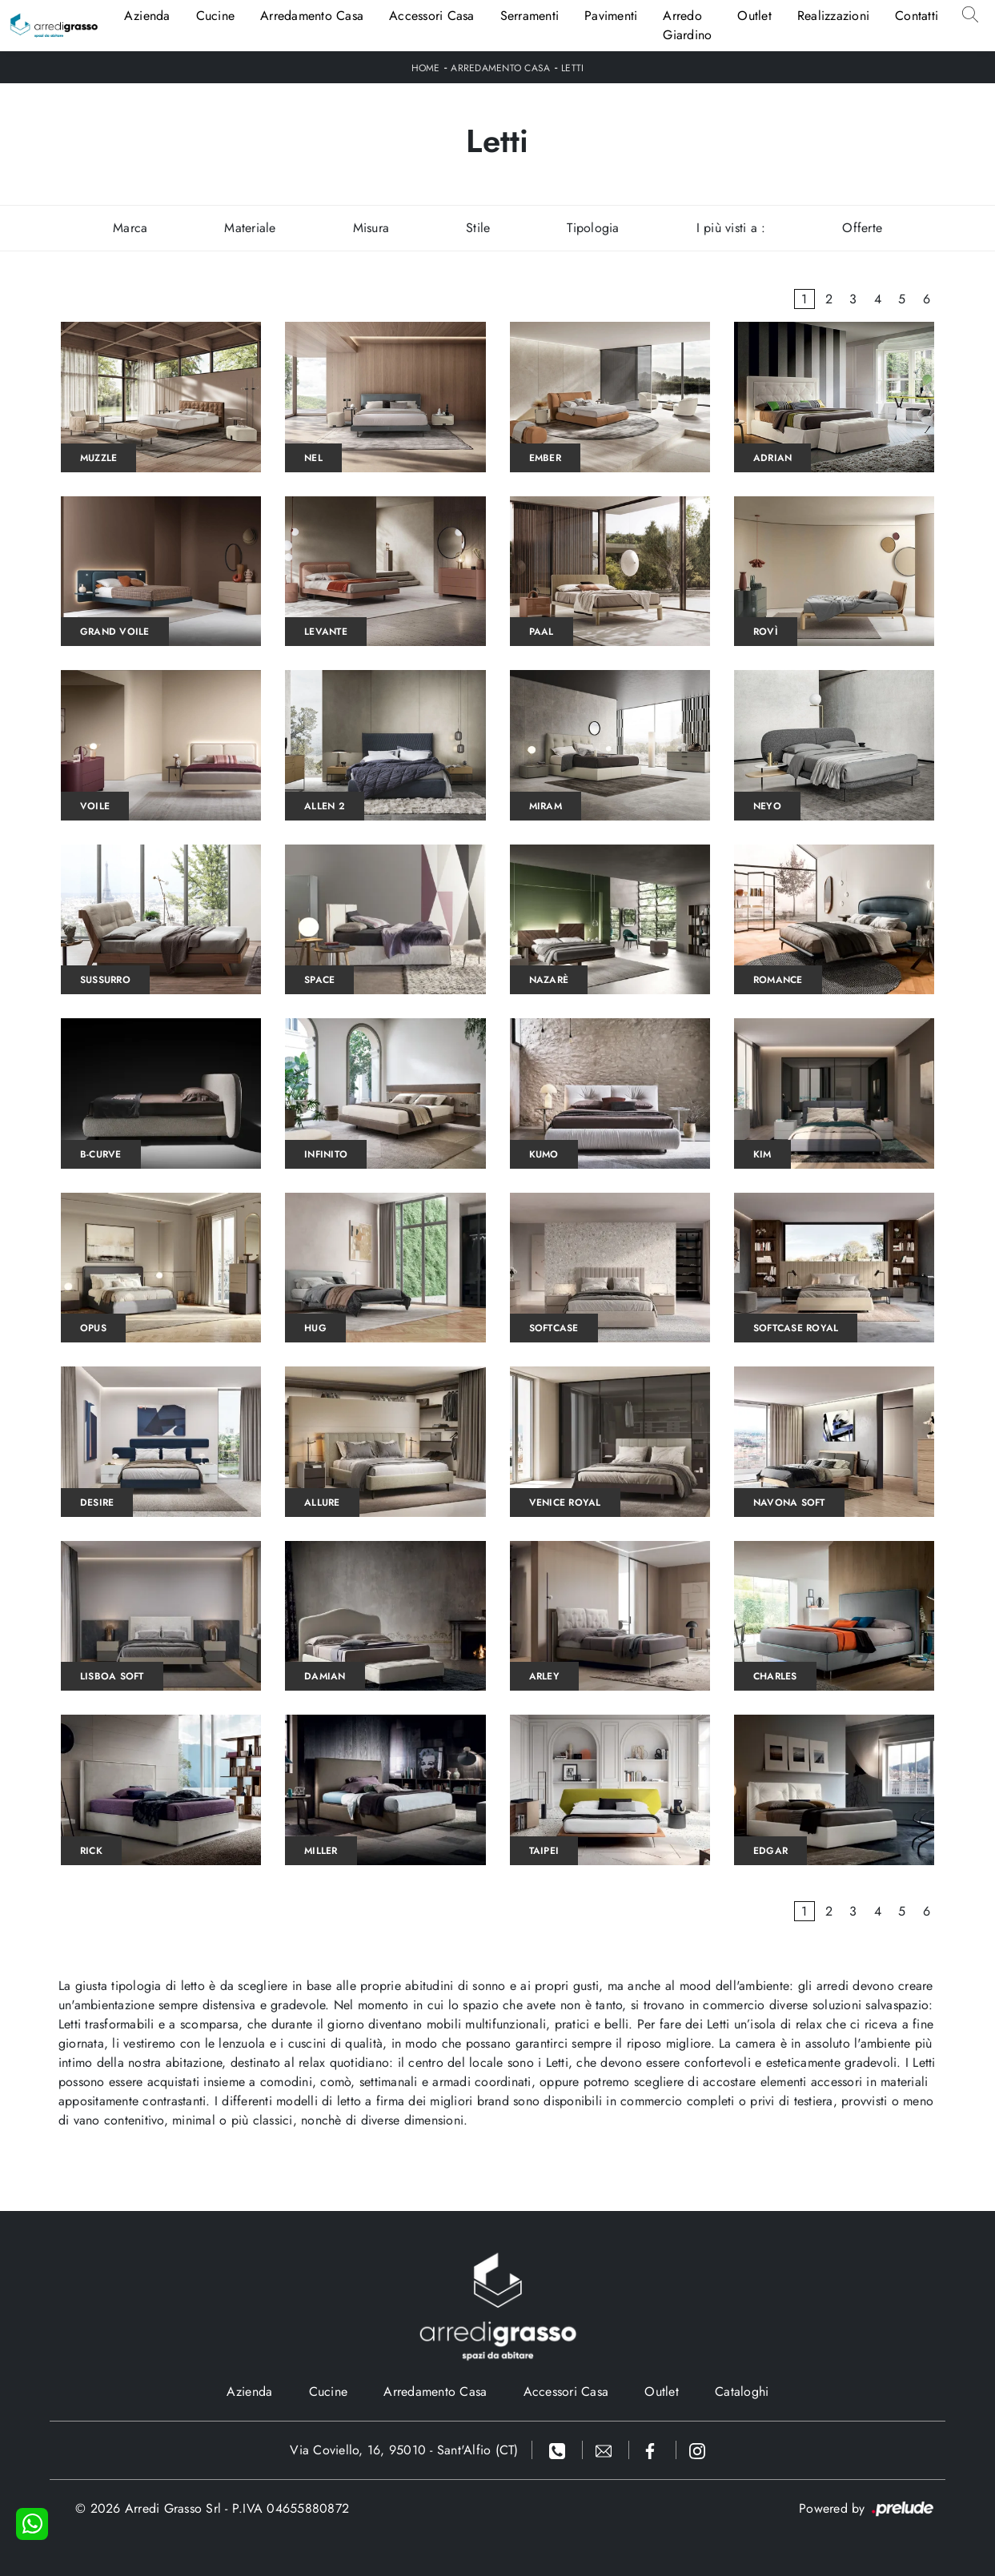 The width and height of the screenshot is (995, 2576). Describe the element at coordinates (610, 15) in the screenshot. I see `Pavimenti` at that location.